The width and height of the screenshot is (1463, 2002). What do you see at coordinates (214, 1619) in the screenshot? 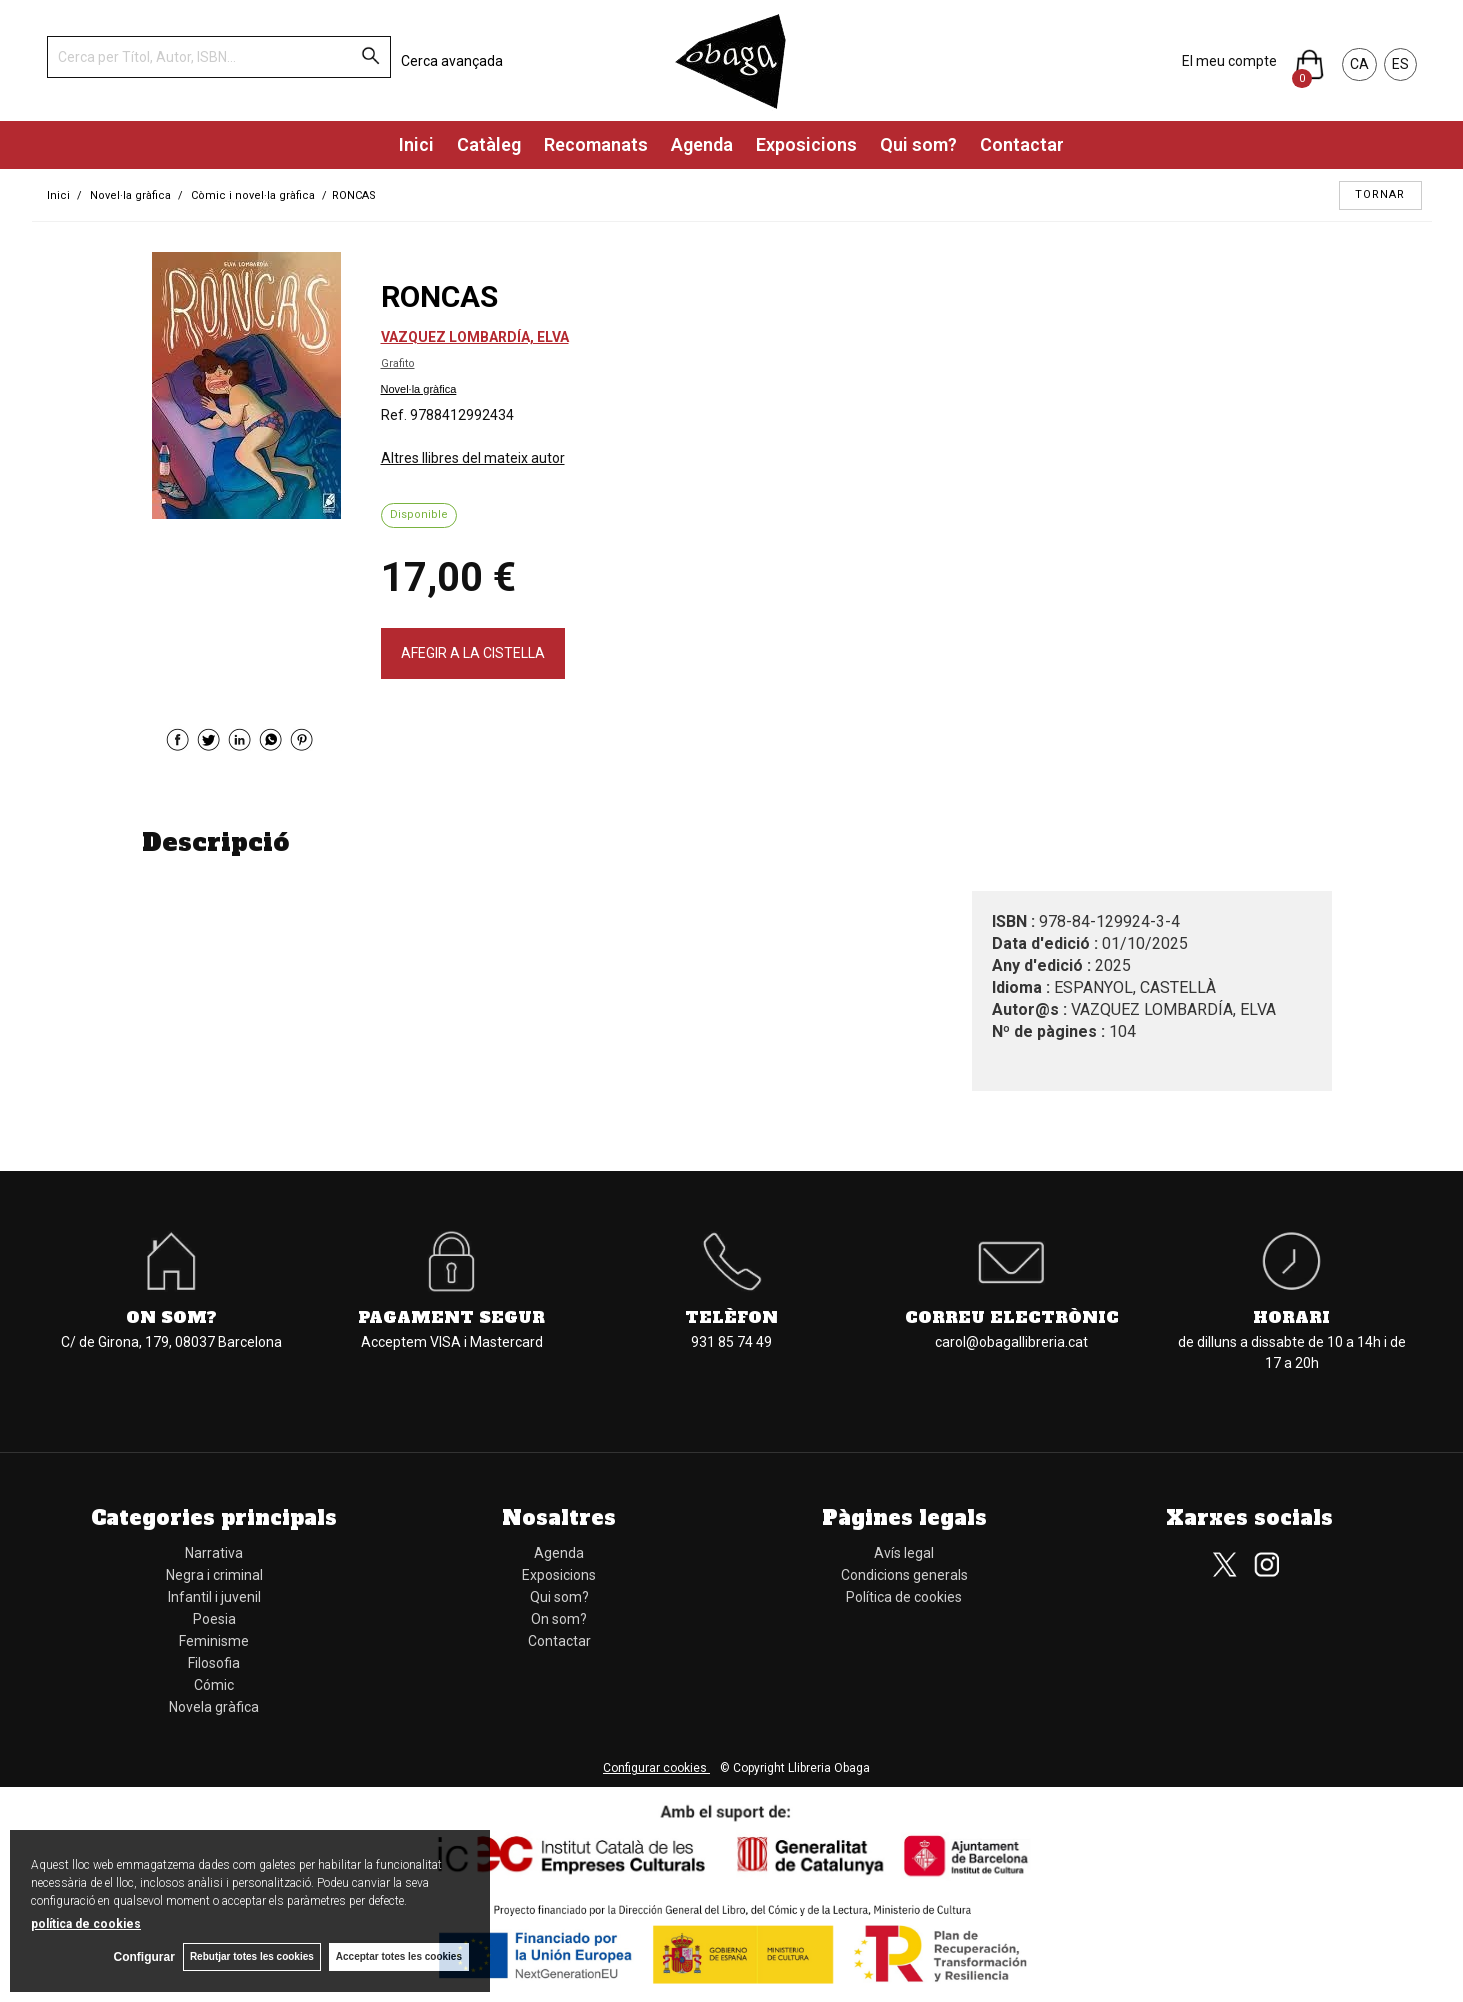
I see `Poesia` at bounding box center [214, 1619].